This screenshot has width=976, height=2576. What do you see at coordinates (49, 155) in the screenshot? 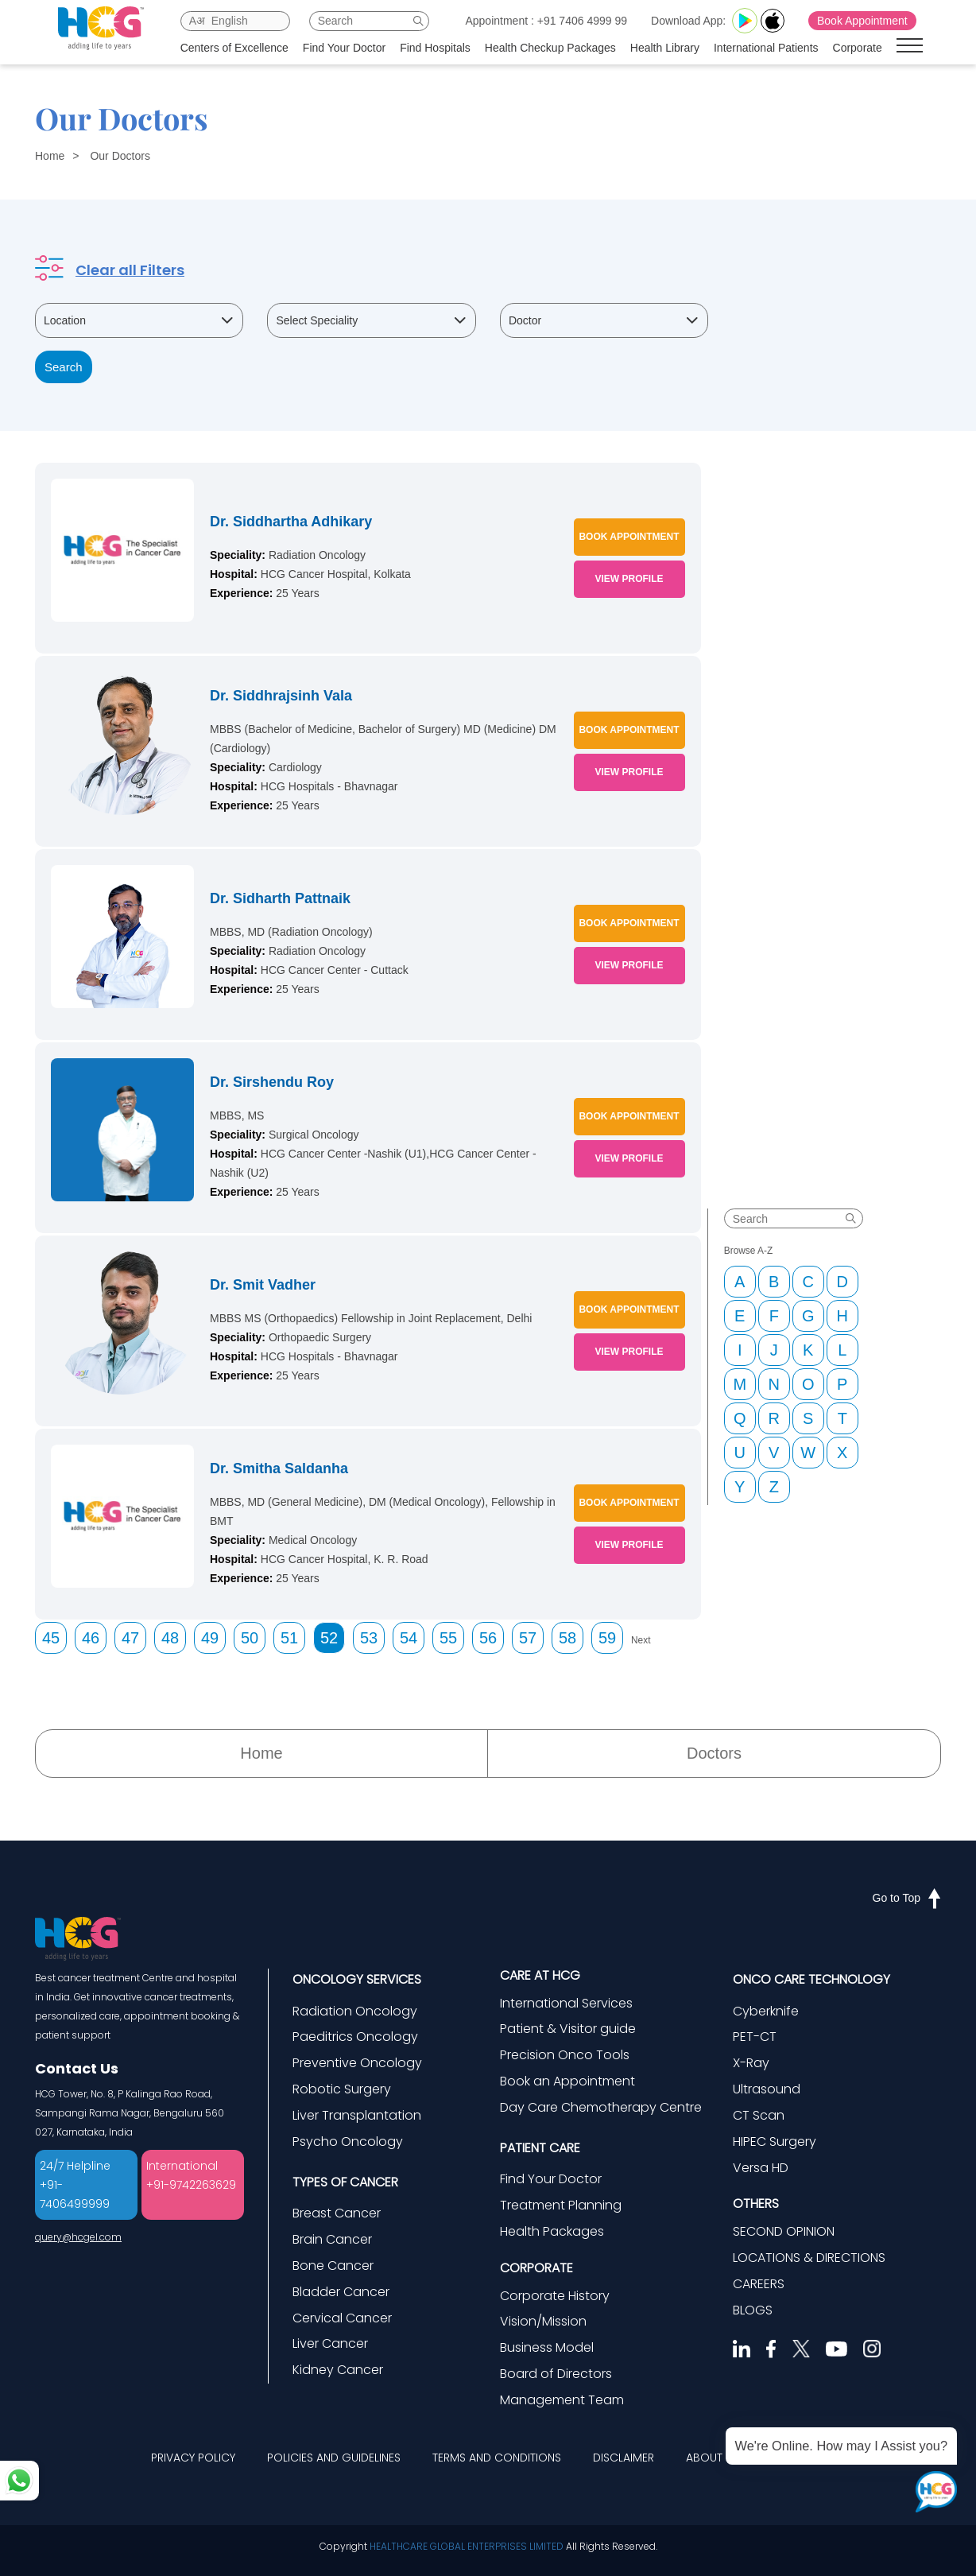
I see `Home` at bounding box center [49, 155].